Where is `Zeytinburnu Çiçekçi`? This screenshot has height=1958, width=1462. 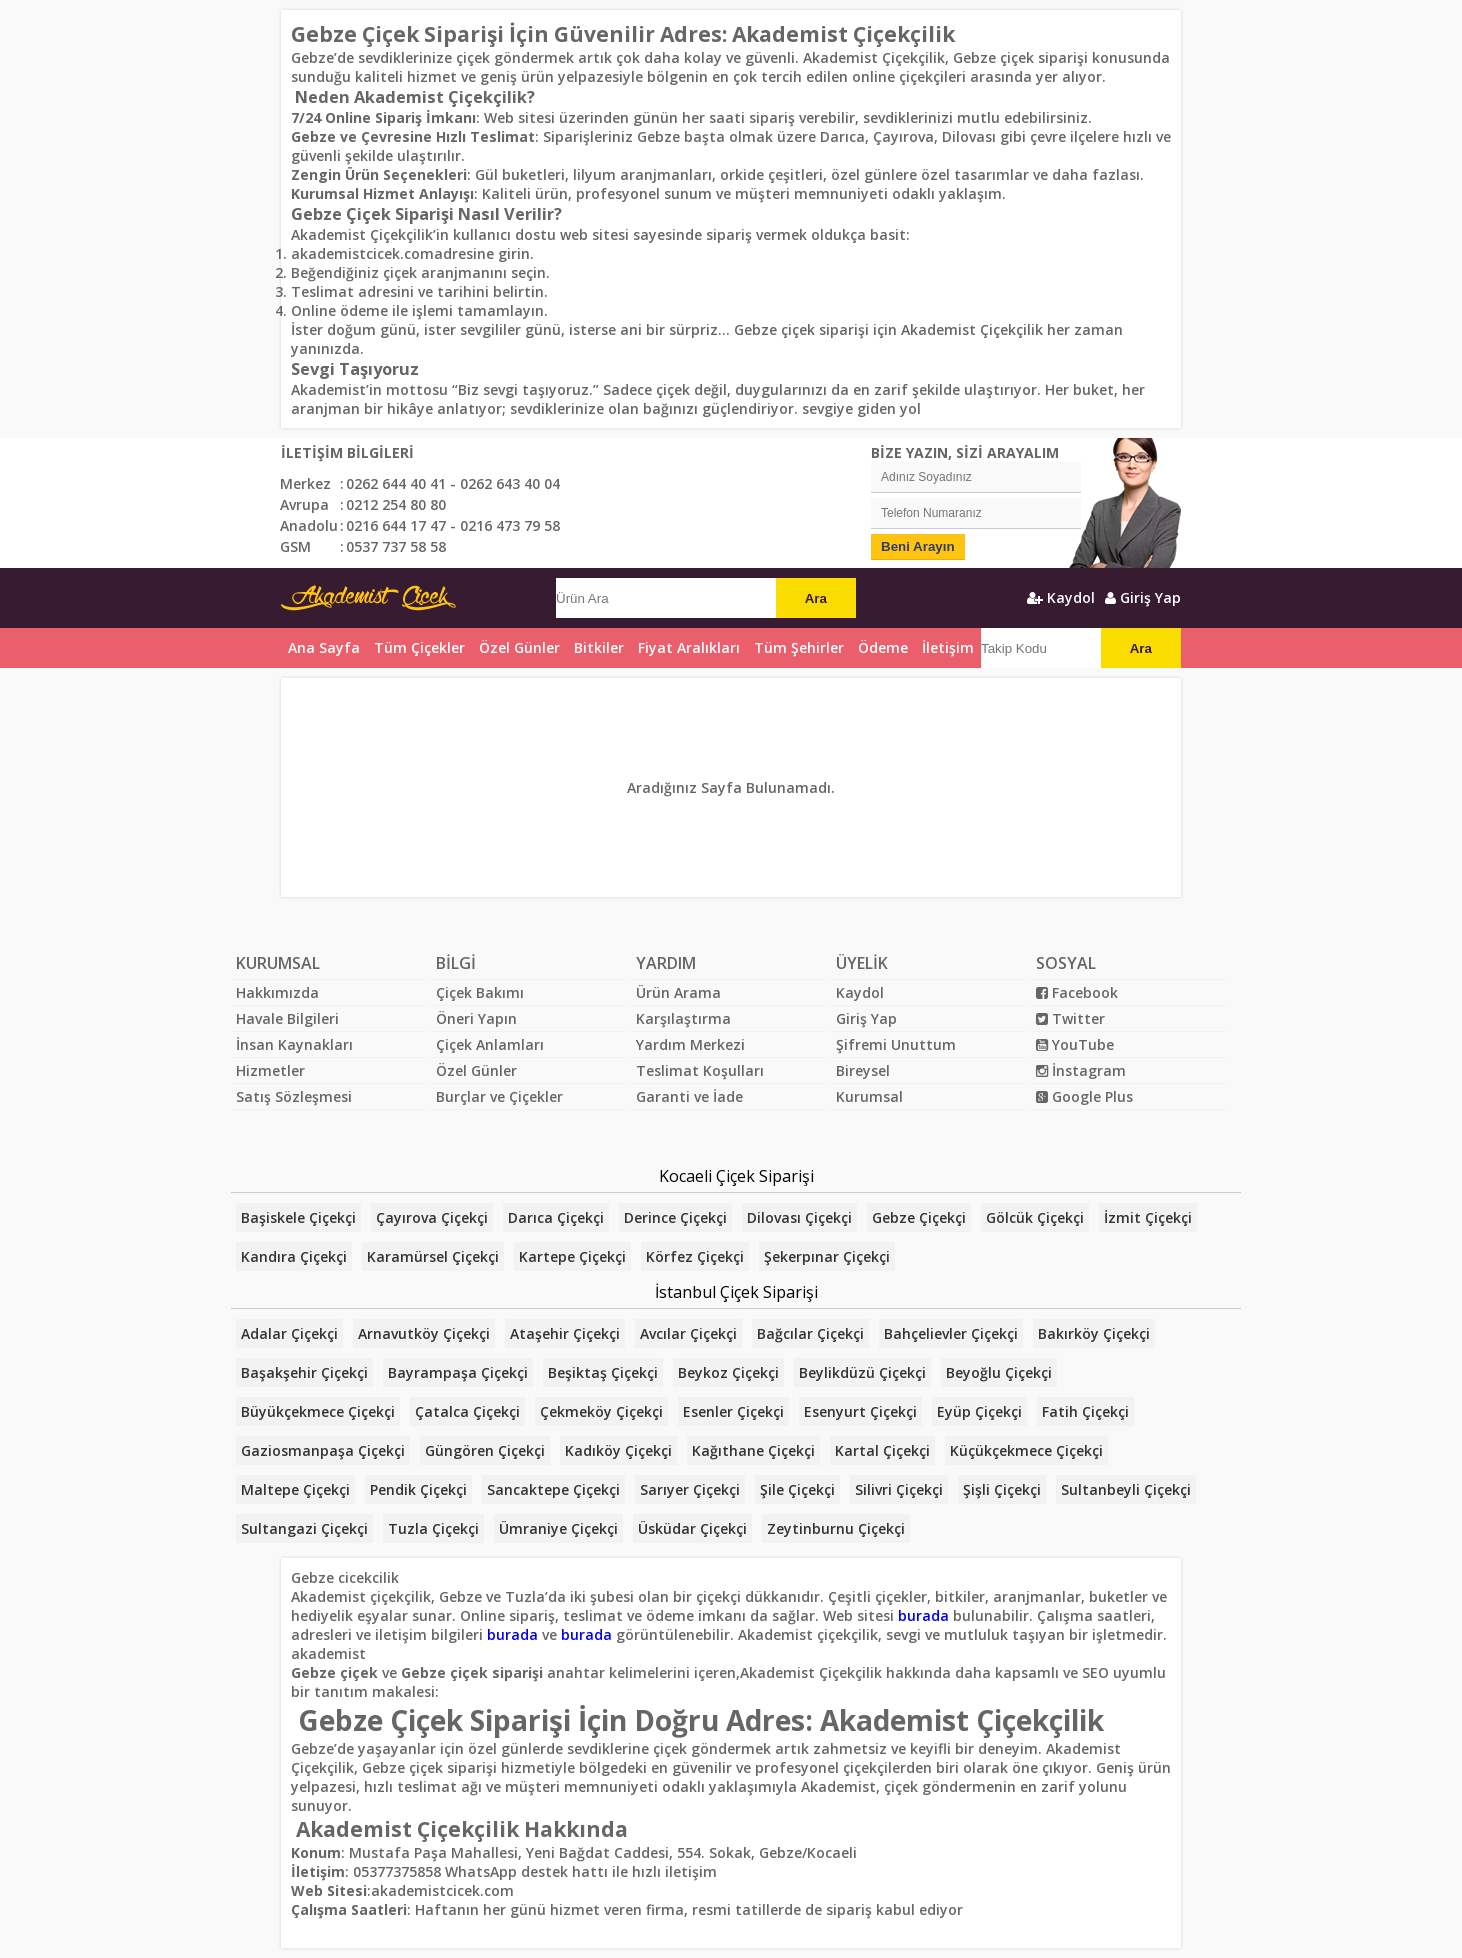
Zeytinburnu Çiçekçi is located at coordinates (836, 1528).